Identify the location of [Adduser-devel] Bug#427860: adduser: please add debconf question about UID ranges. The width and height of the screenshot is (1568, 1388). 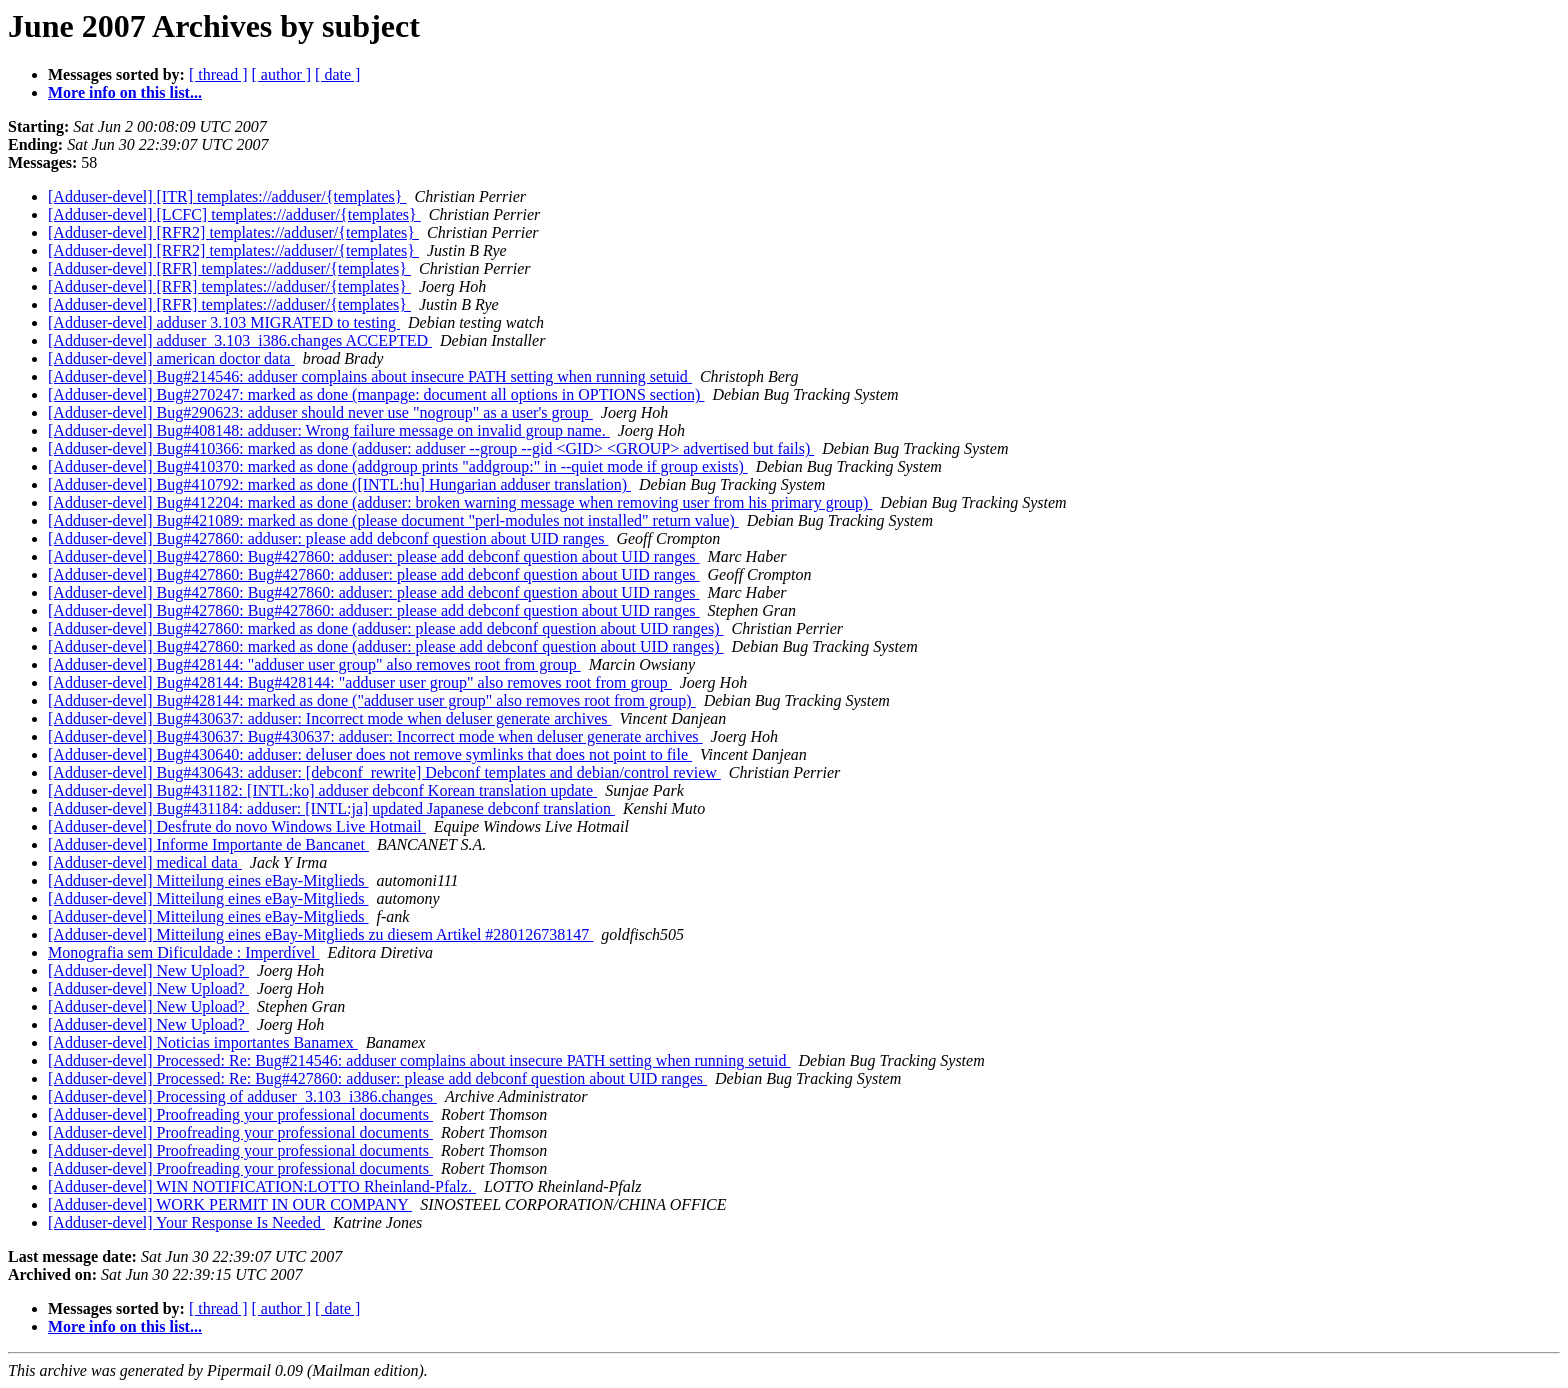
(328, 538).